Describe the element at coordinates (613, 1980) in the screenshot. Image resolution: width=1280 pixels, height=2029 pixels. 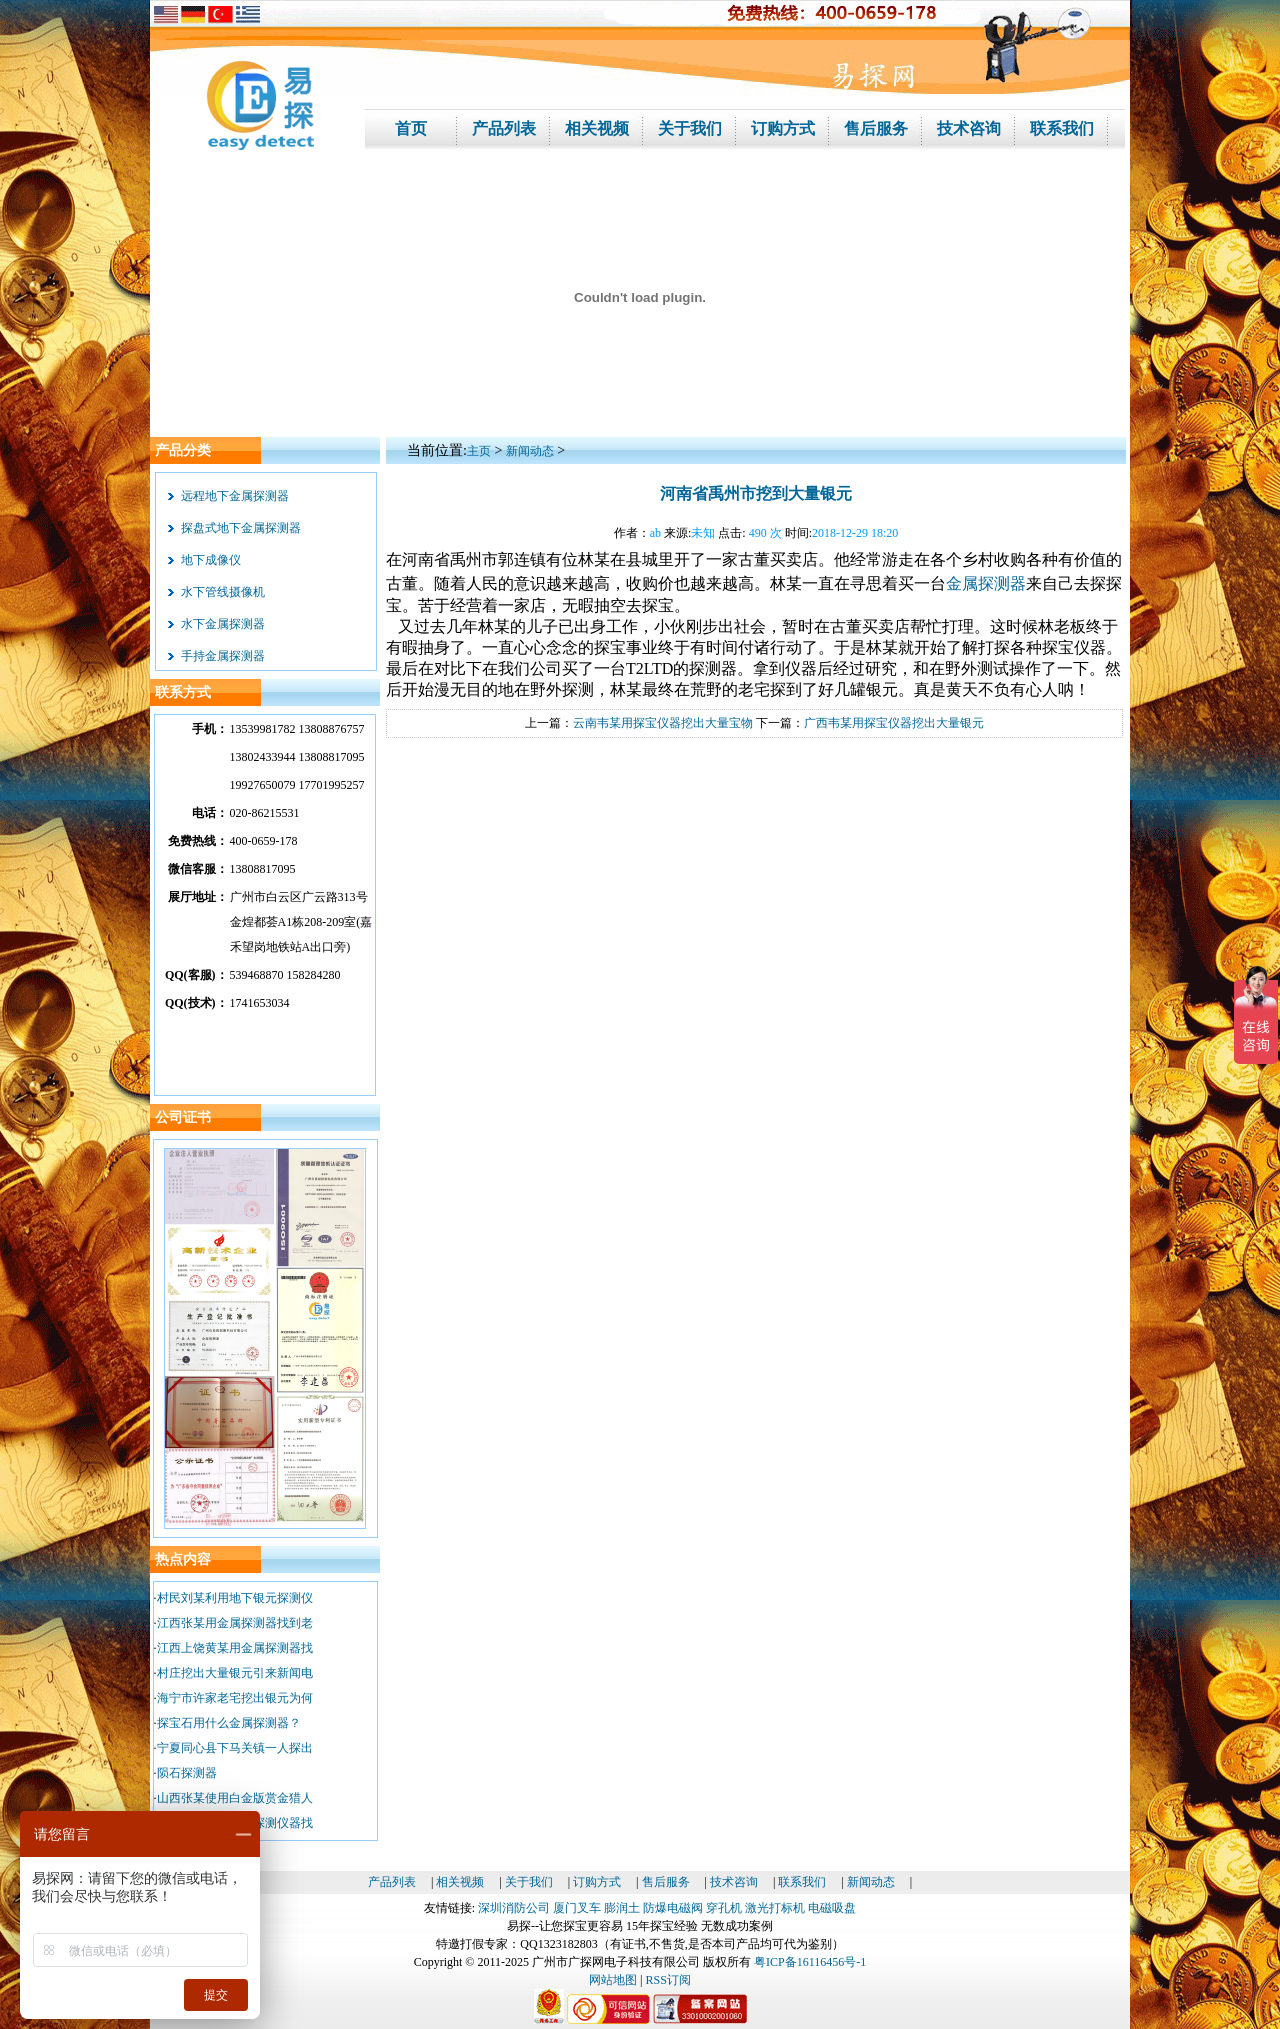
I see `网站地图` at that location.